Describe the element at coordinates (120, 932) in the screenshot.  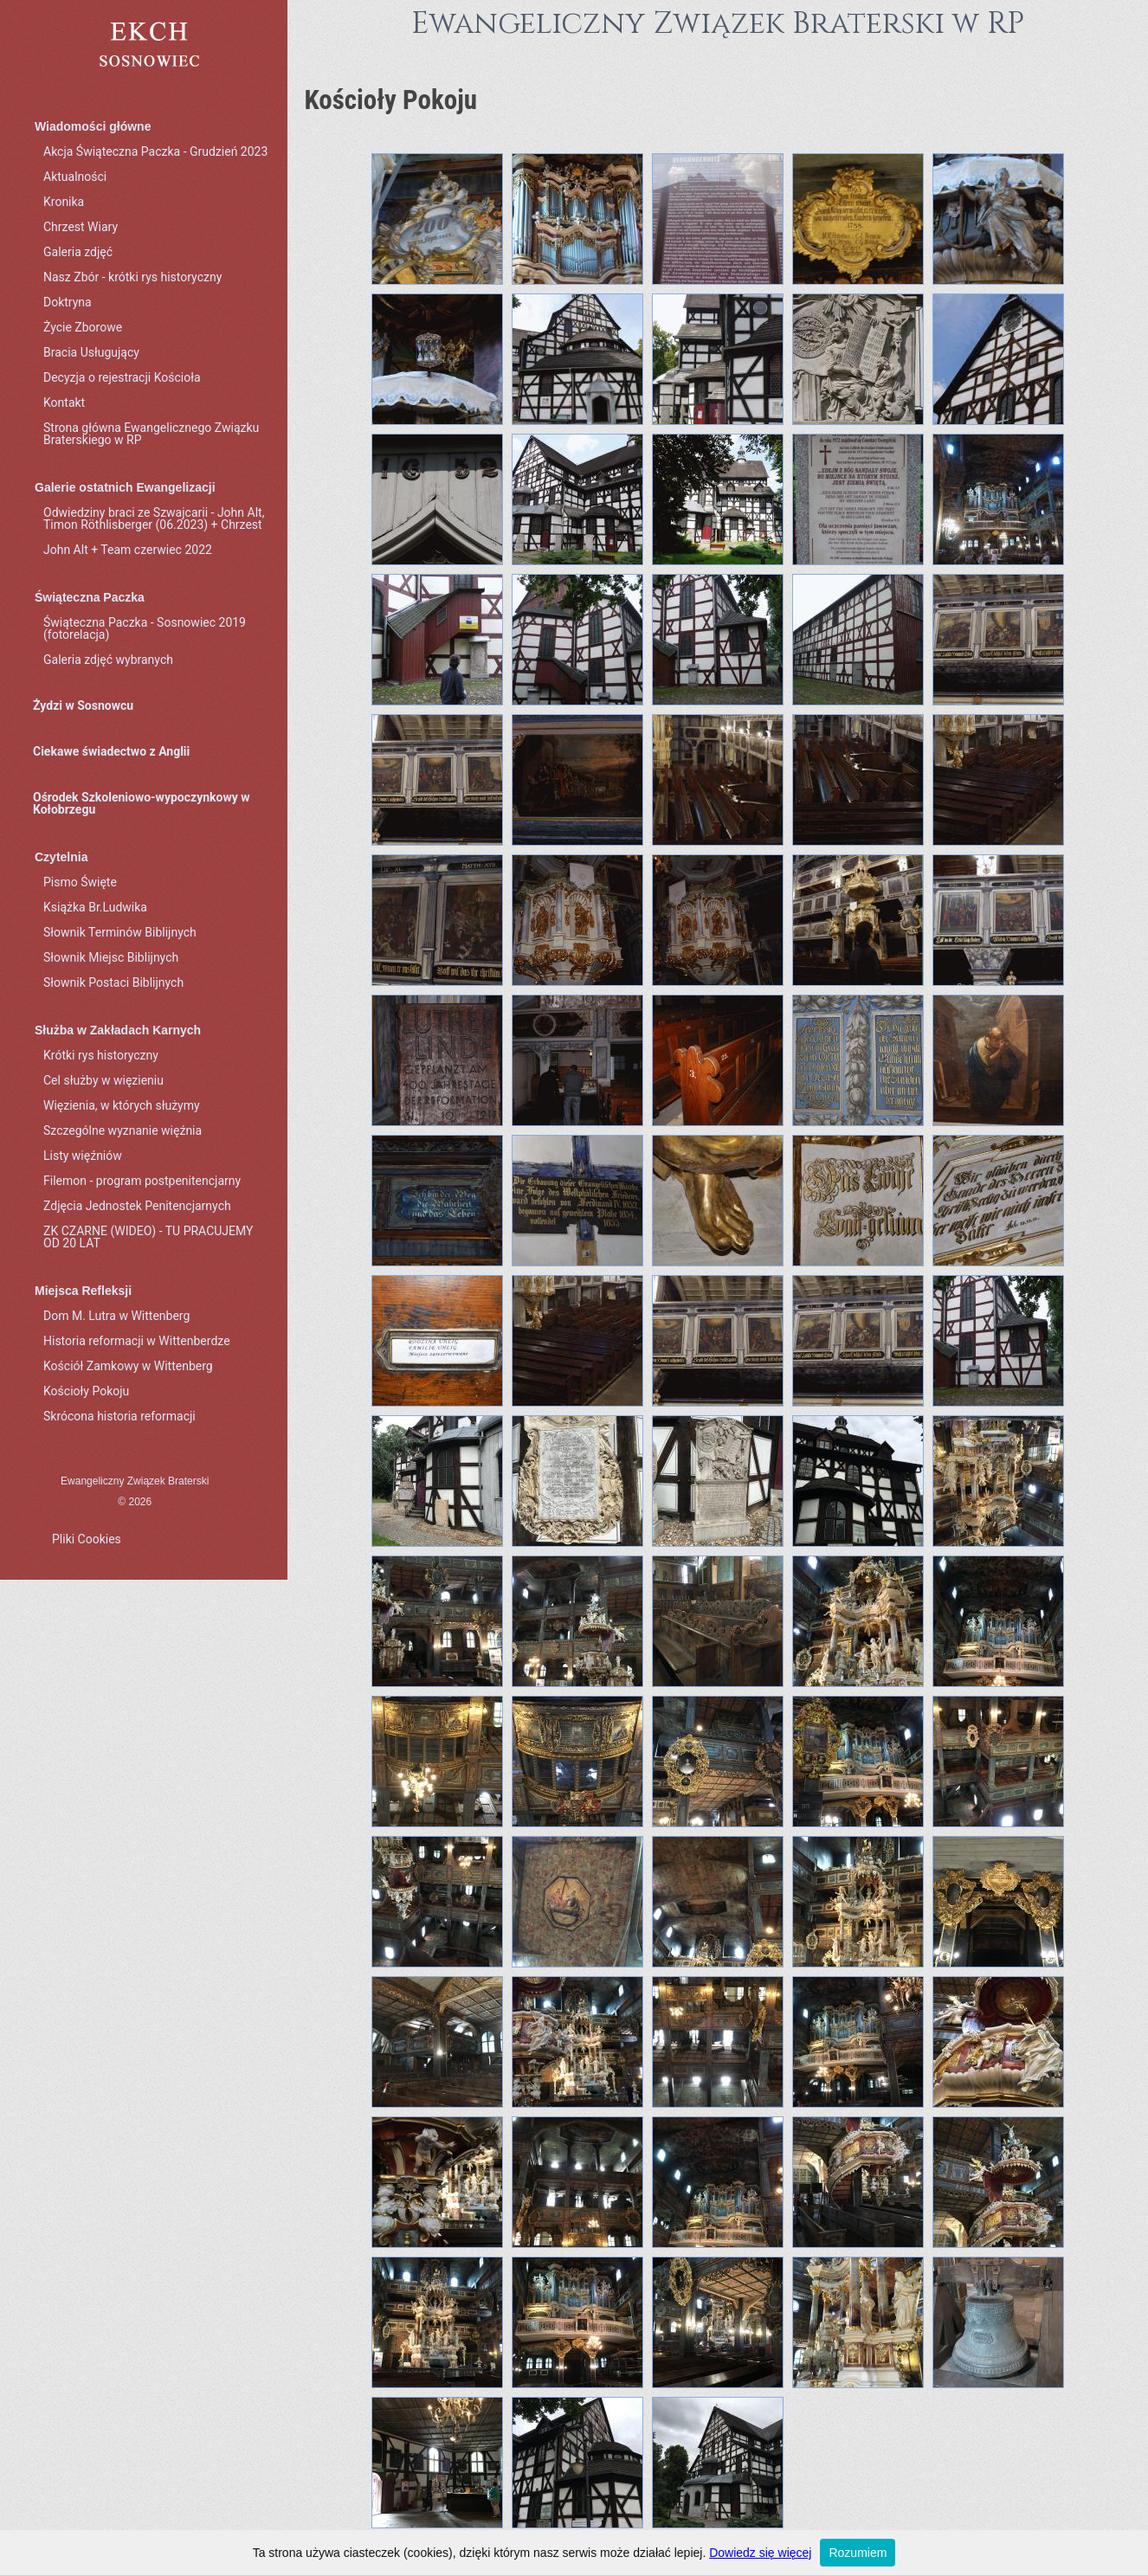
I see `Słownik Terminów Biblijnych` at that location.